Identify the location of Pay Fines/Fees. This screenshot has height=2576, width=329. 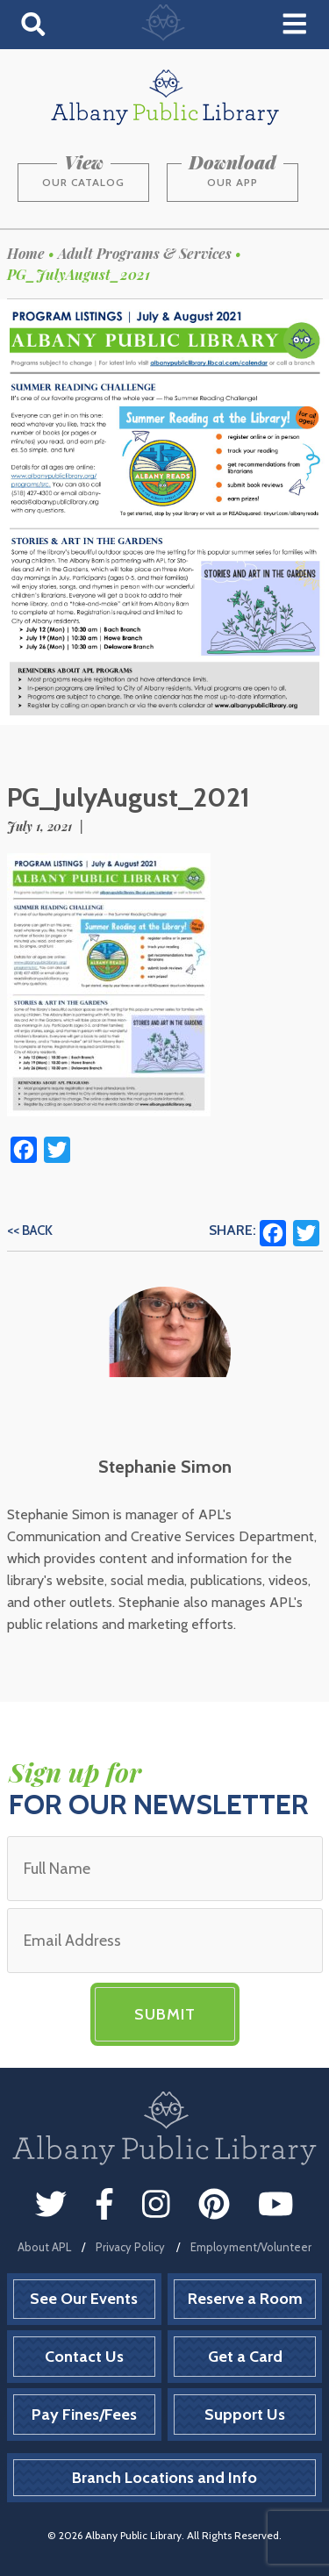
(84, 2414).